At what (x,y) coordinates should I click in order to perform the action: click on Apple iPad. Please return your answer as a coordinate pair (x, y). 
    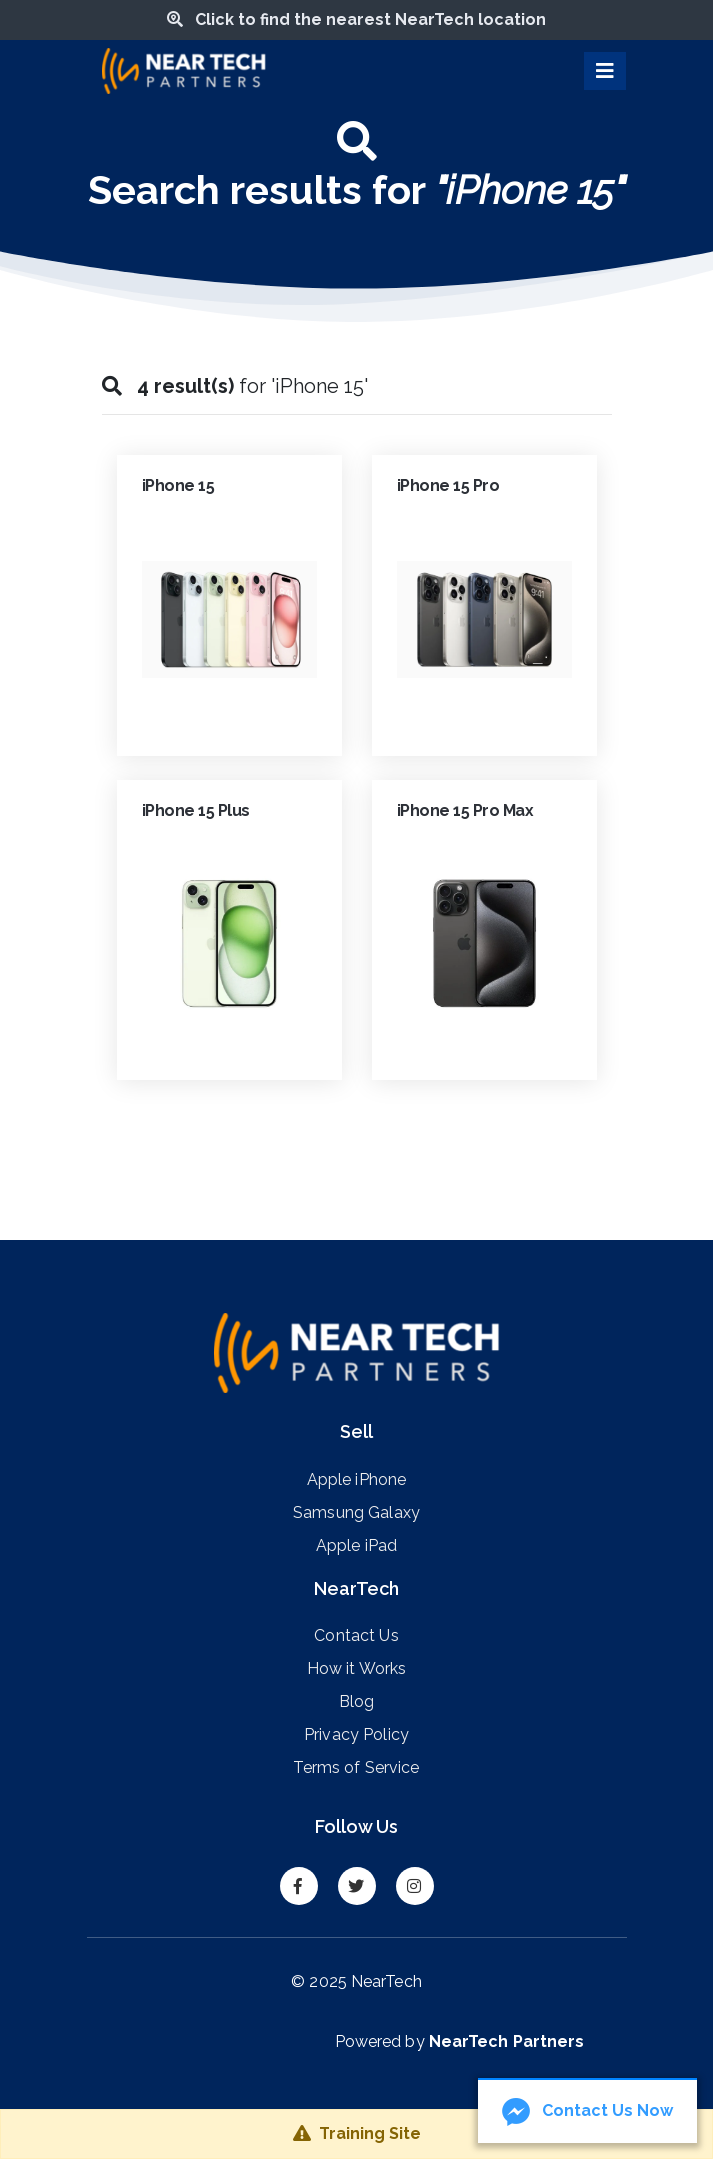
    Looking at the image, I should click on (356, 1545).